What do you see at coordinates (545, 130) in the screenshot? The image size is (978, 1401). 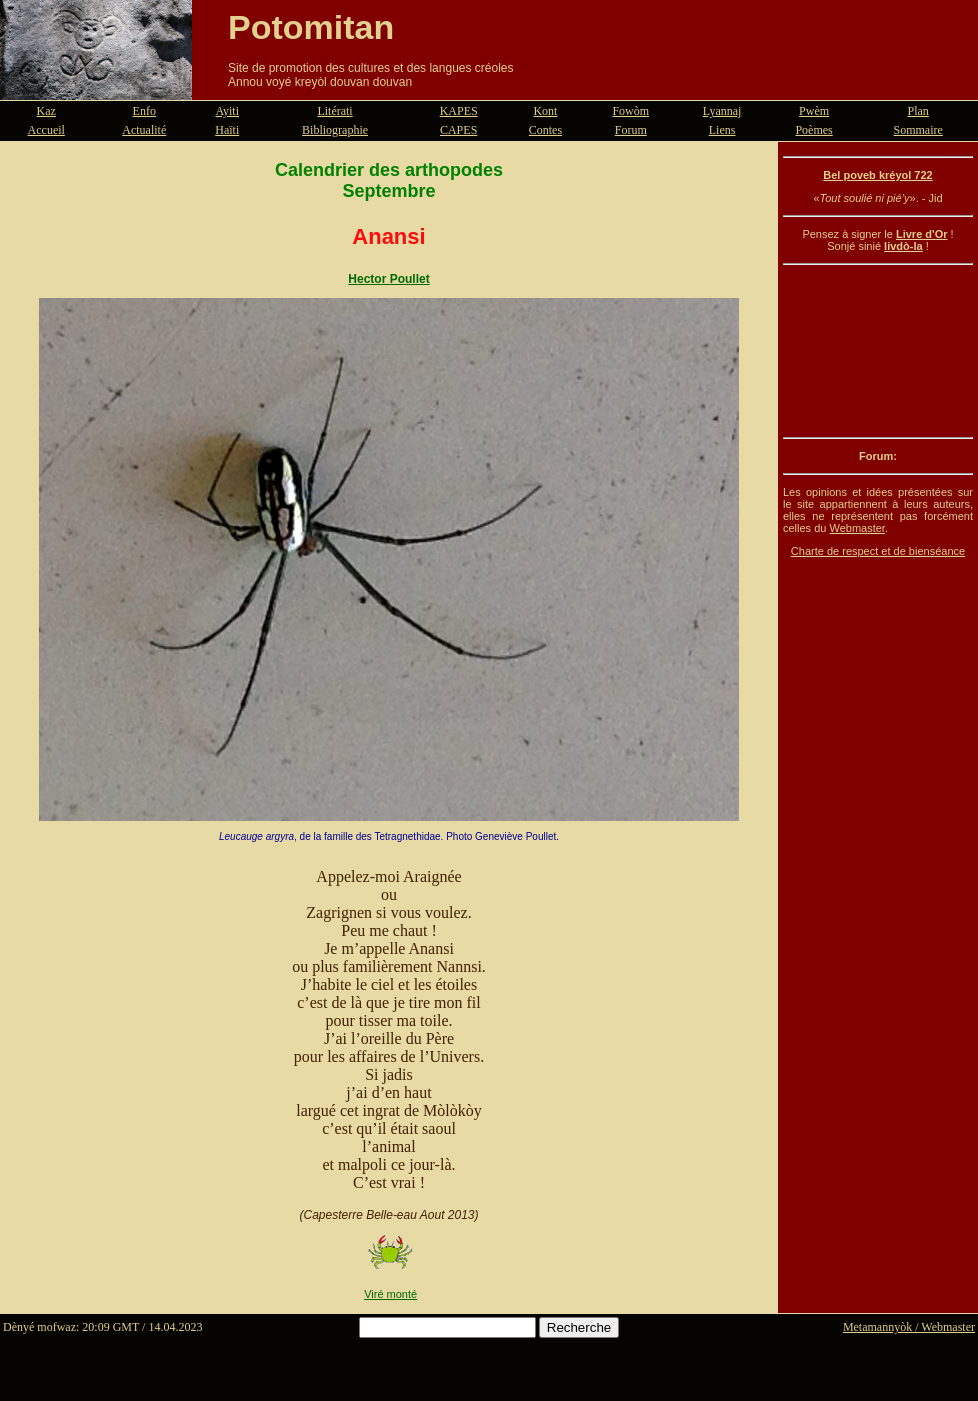 I see `Contes` at bounding box center [545, 130].